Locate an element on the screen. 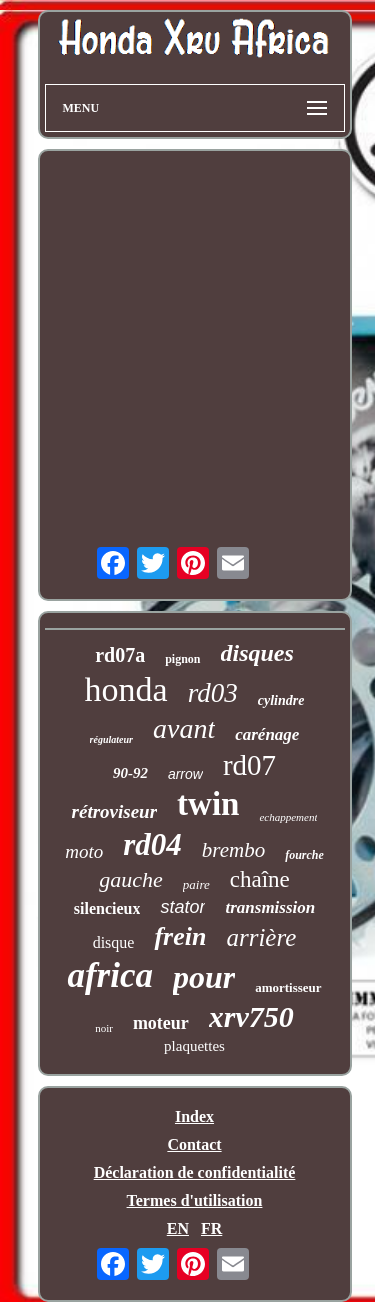  Déclaration de confidentialité is located at coordinates (195, 1172).